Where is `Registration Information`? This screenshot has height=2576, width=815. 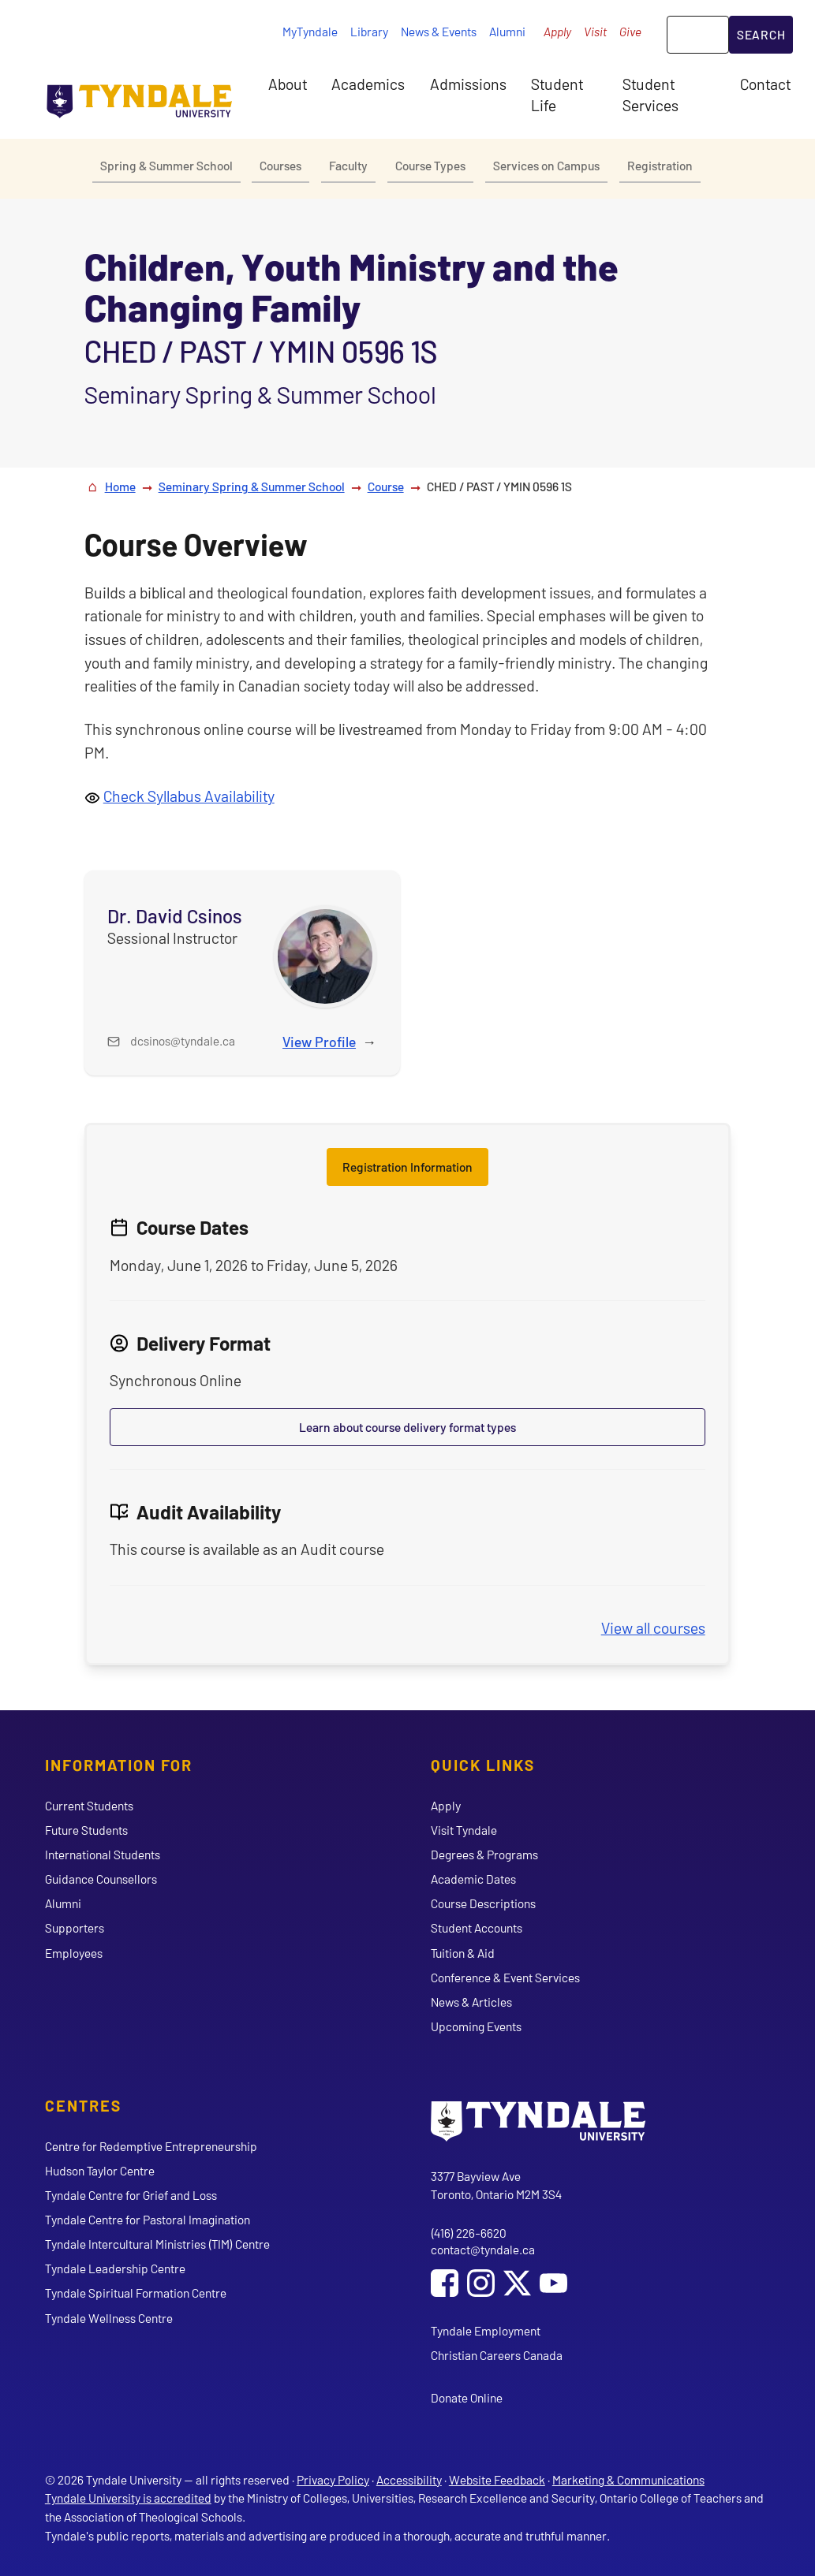
Registration Information is located at coordinates (407, 1166).